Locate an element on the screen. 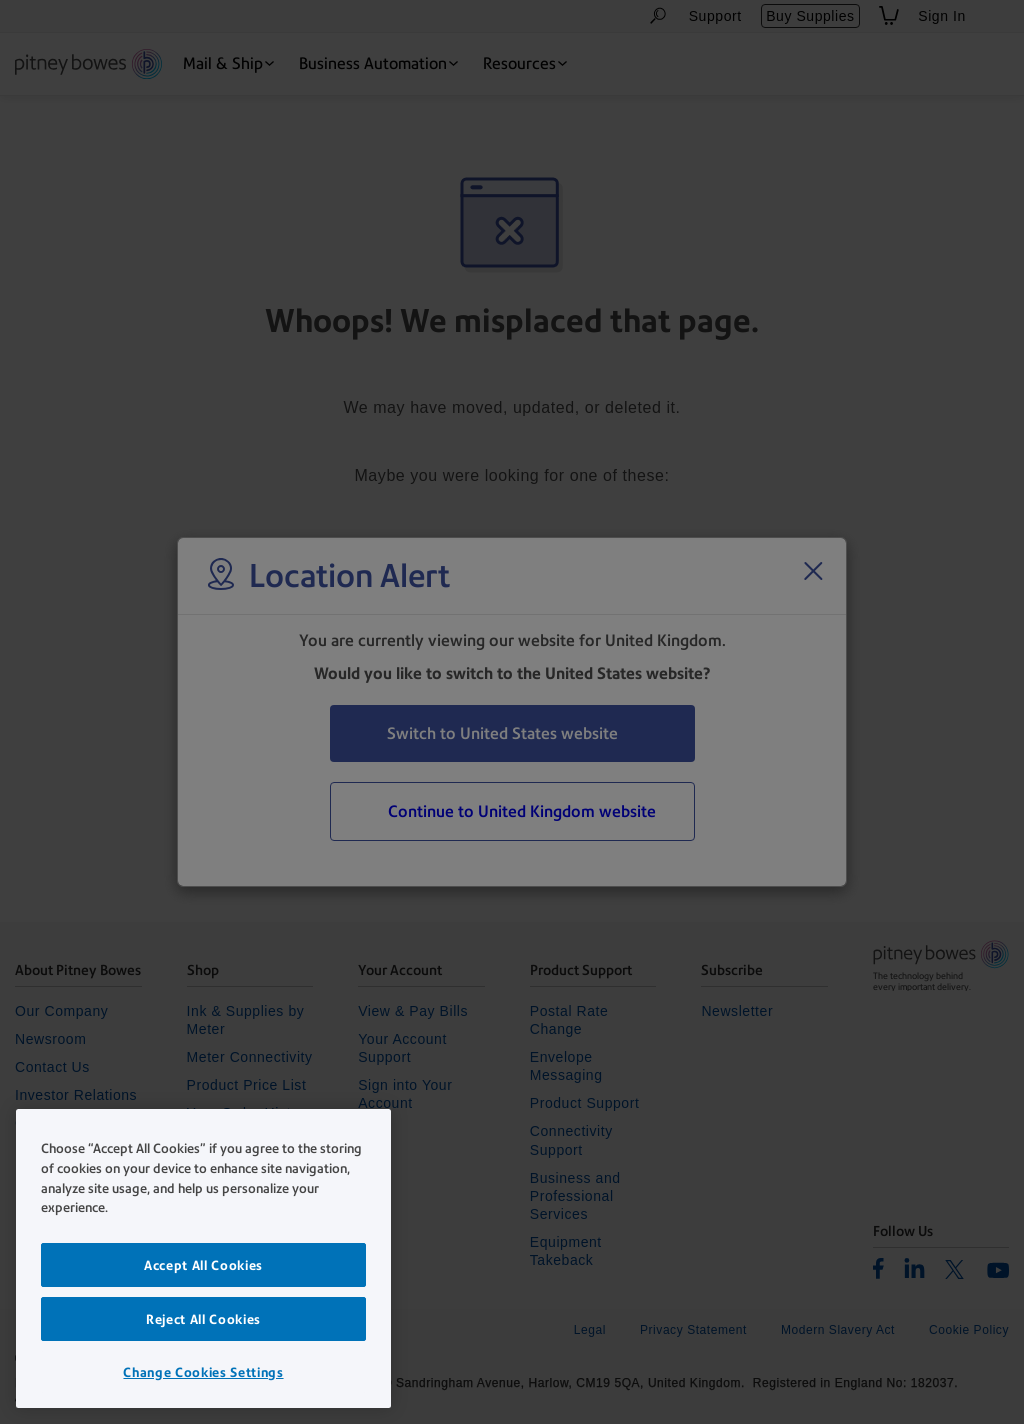 The height and width of the screenshot is (1424, 1024). Reject All Cookies is located at coordinates (203, 1319).